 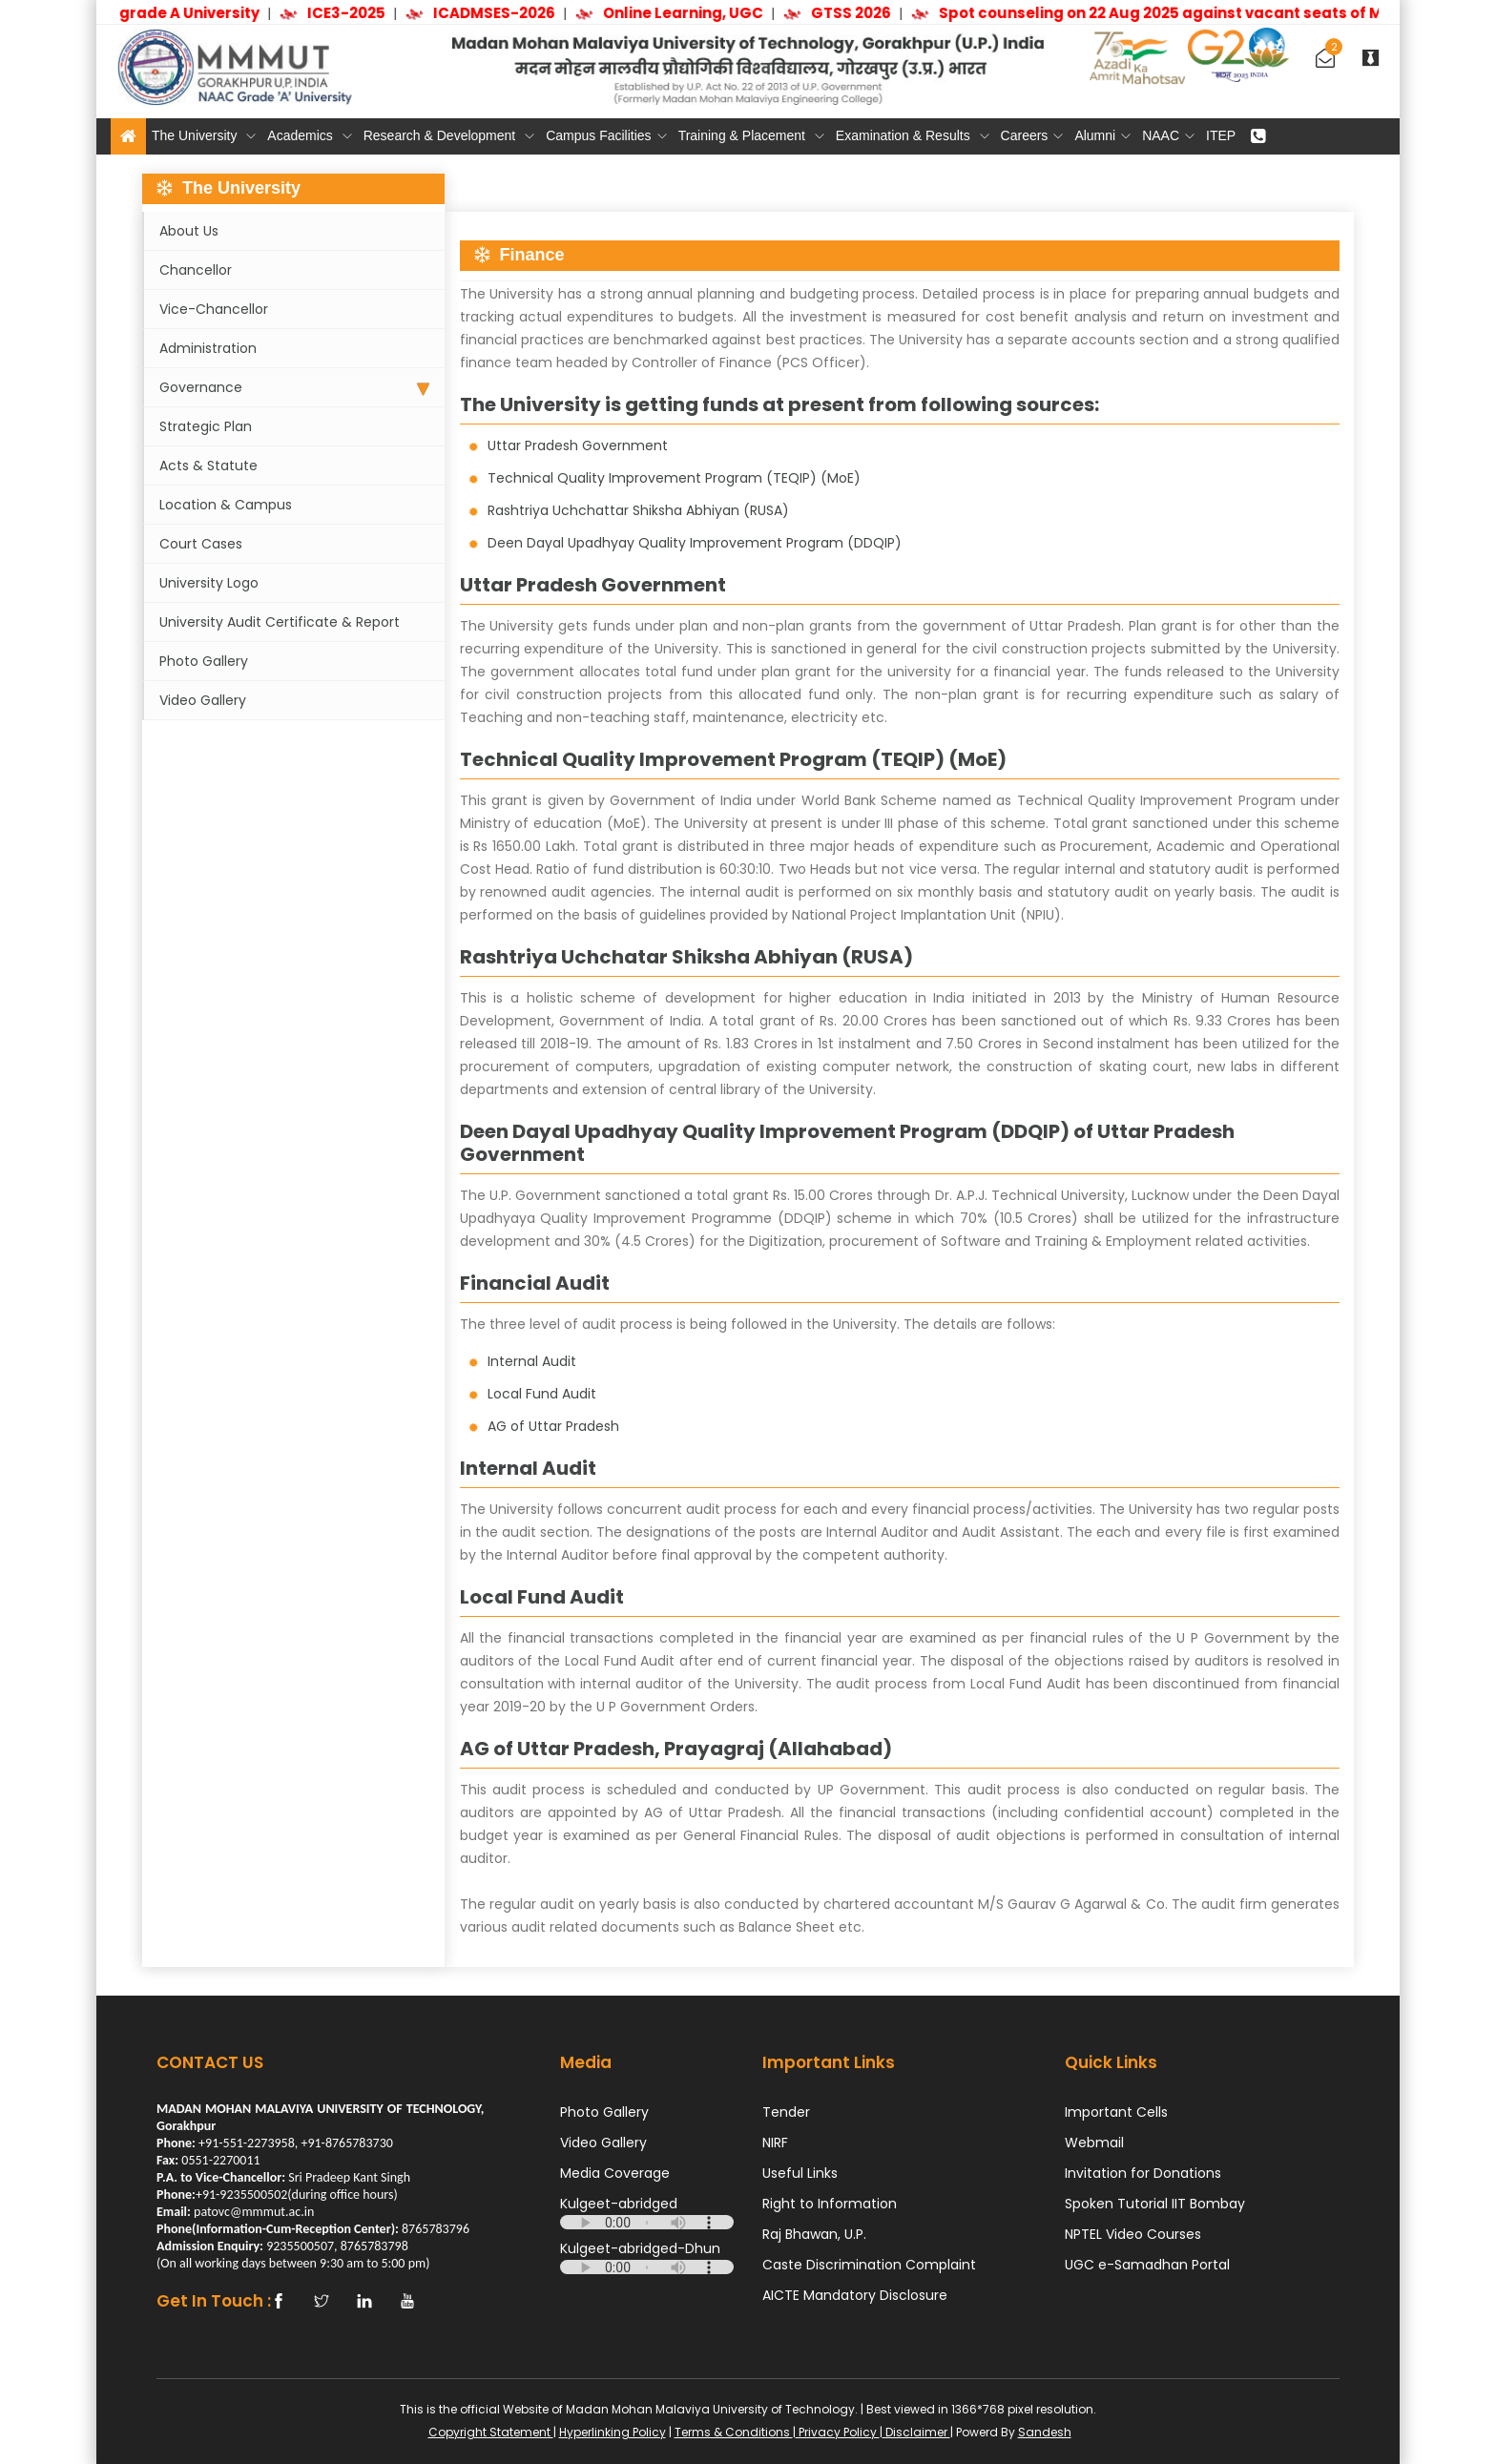 What do you see at coordinates (606, 135) in the screenshot?
I see `Campus Facilities` at bounding box center [606, 135].